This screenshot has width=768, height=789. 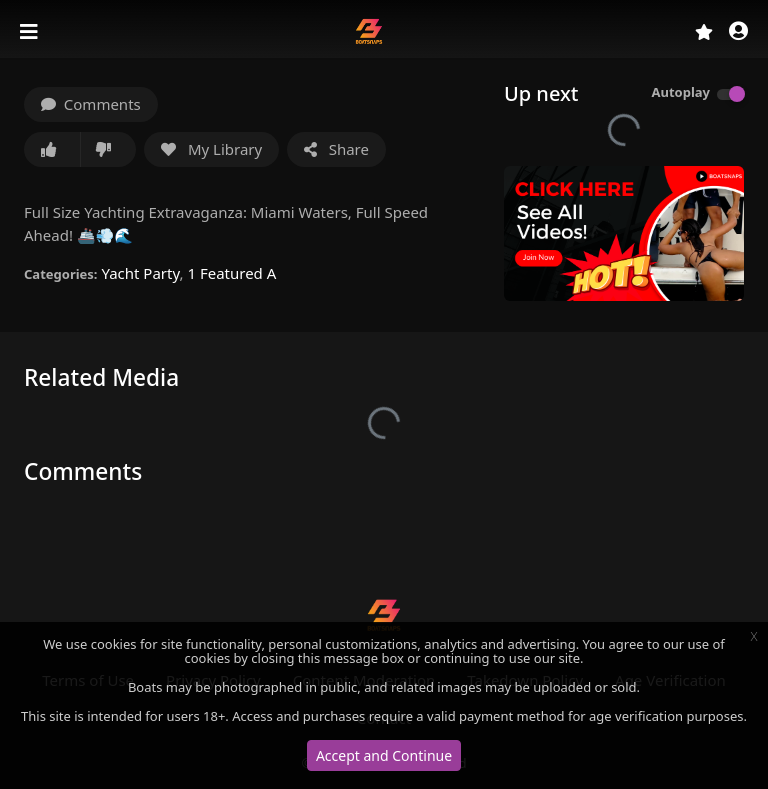 What do you see at coordinates (738, 32) in the screenshot?
I see `[button]` at bounding box center [738, 32].